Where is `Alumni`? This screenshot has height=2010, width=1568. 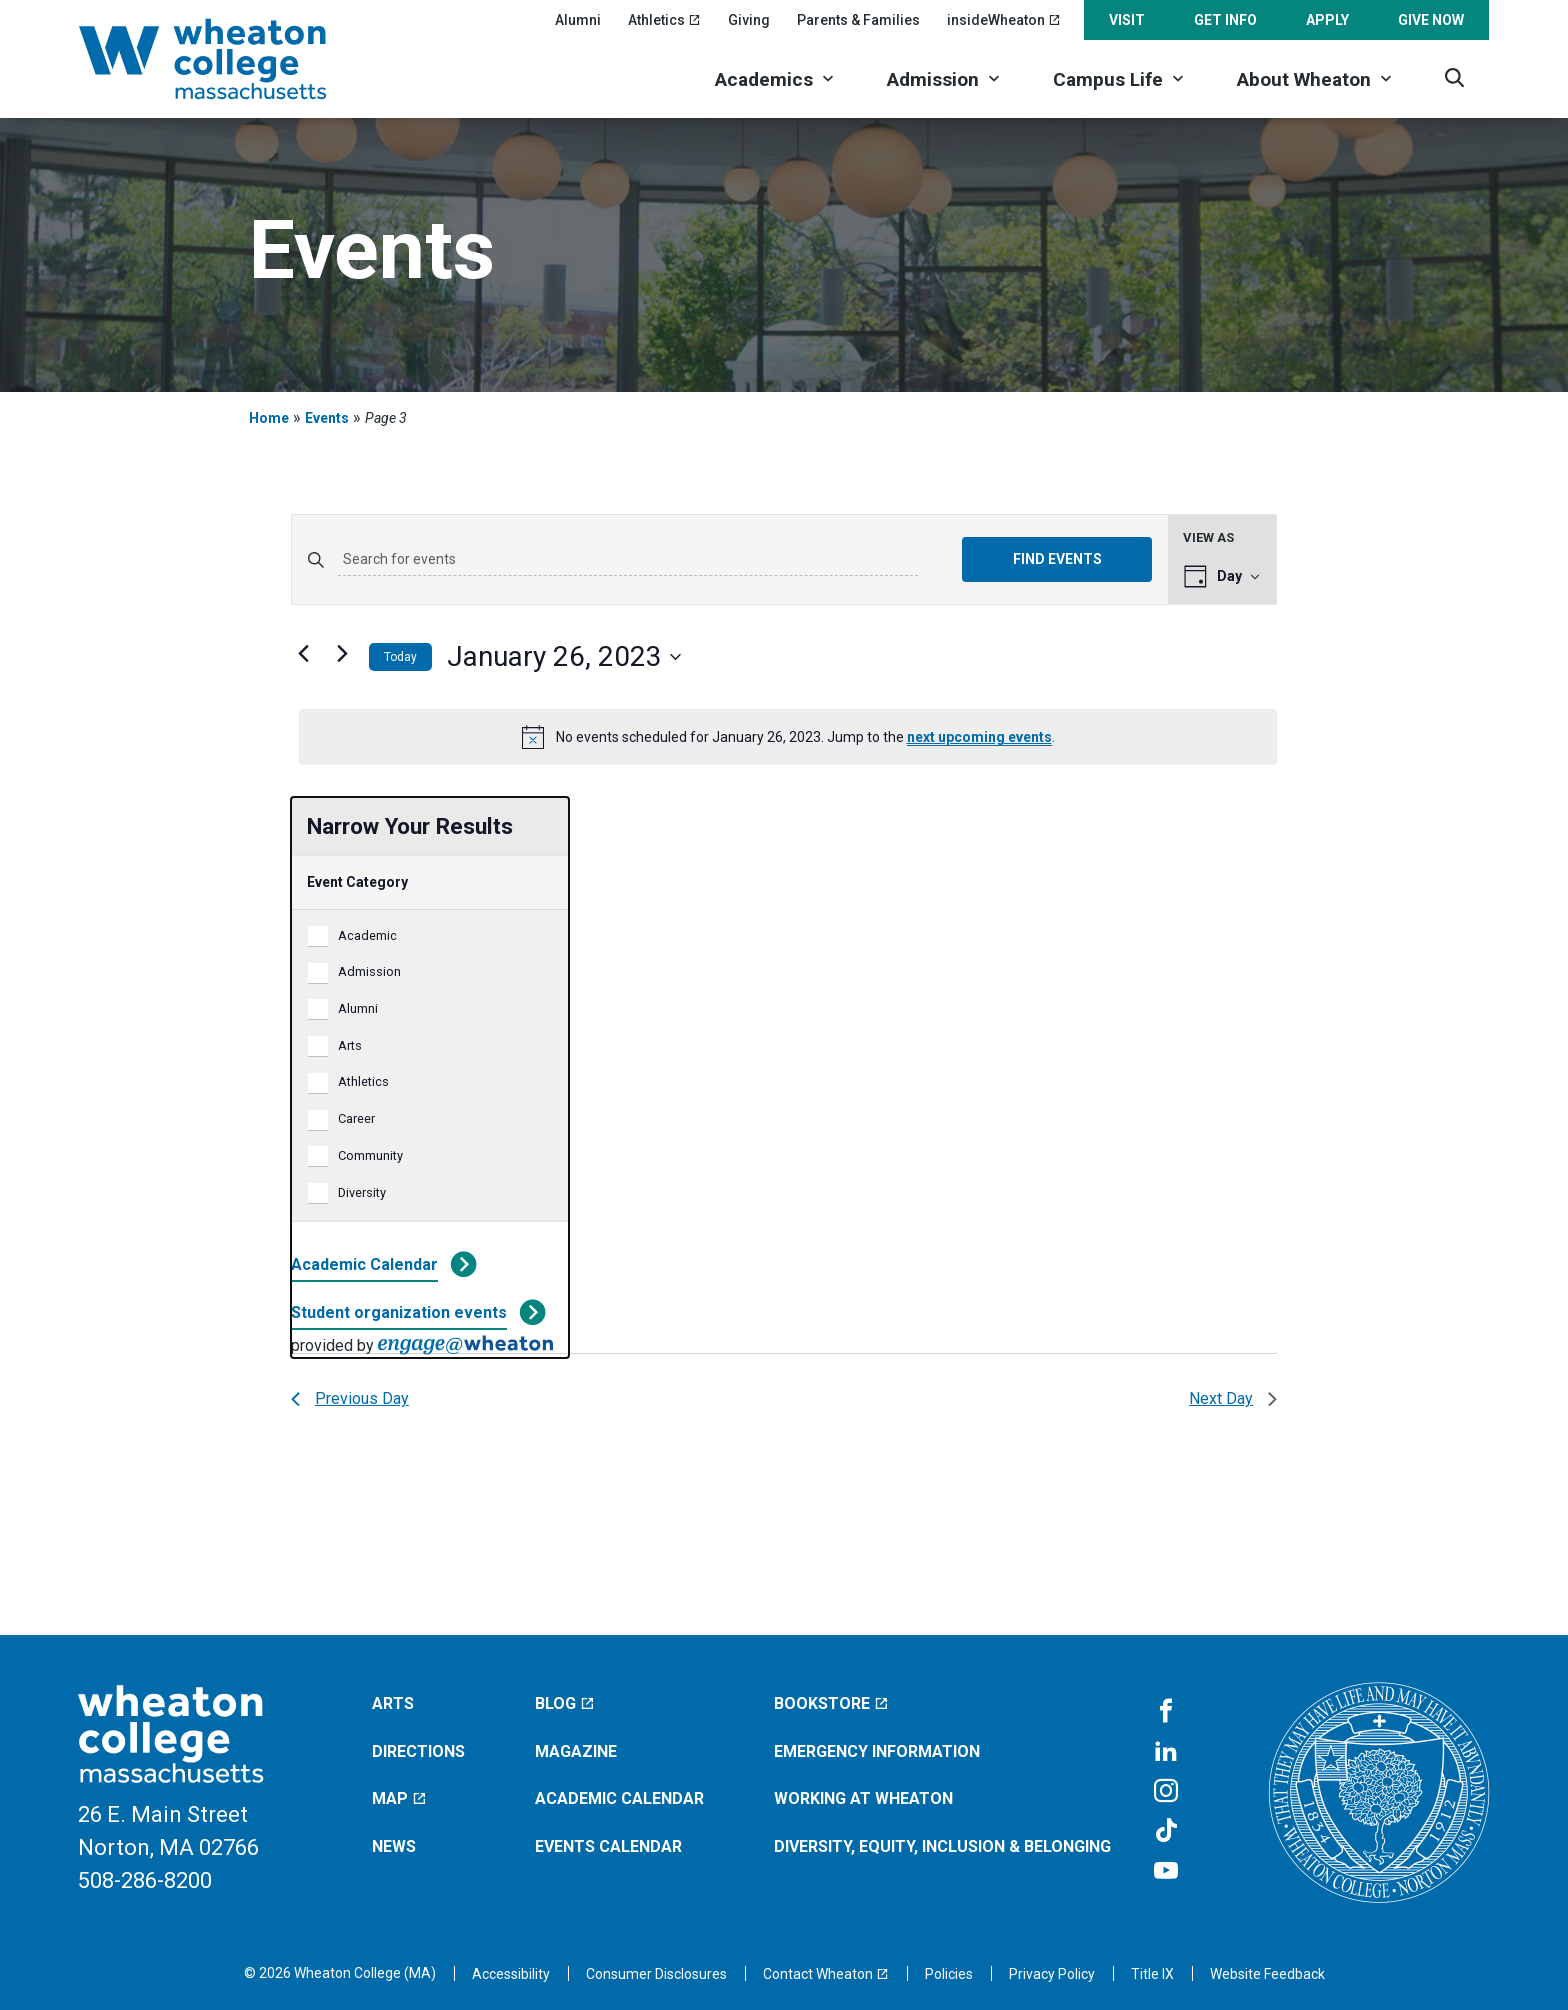
Alumni is located at coordinates (578, 20).